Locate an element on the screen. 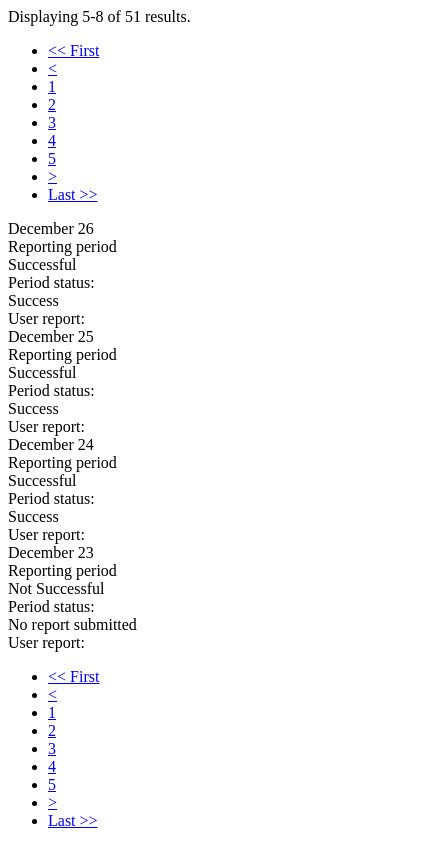 The image size is (442, 846). << First is located at coordinates (73, 50).